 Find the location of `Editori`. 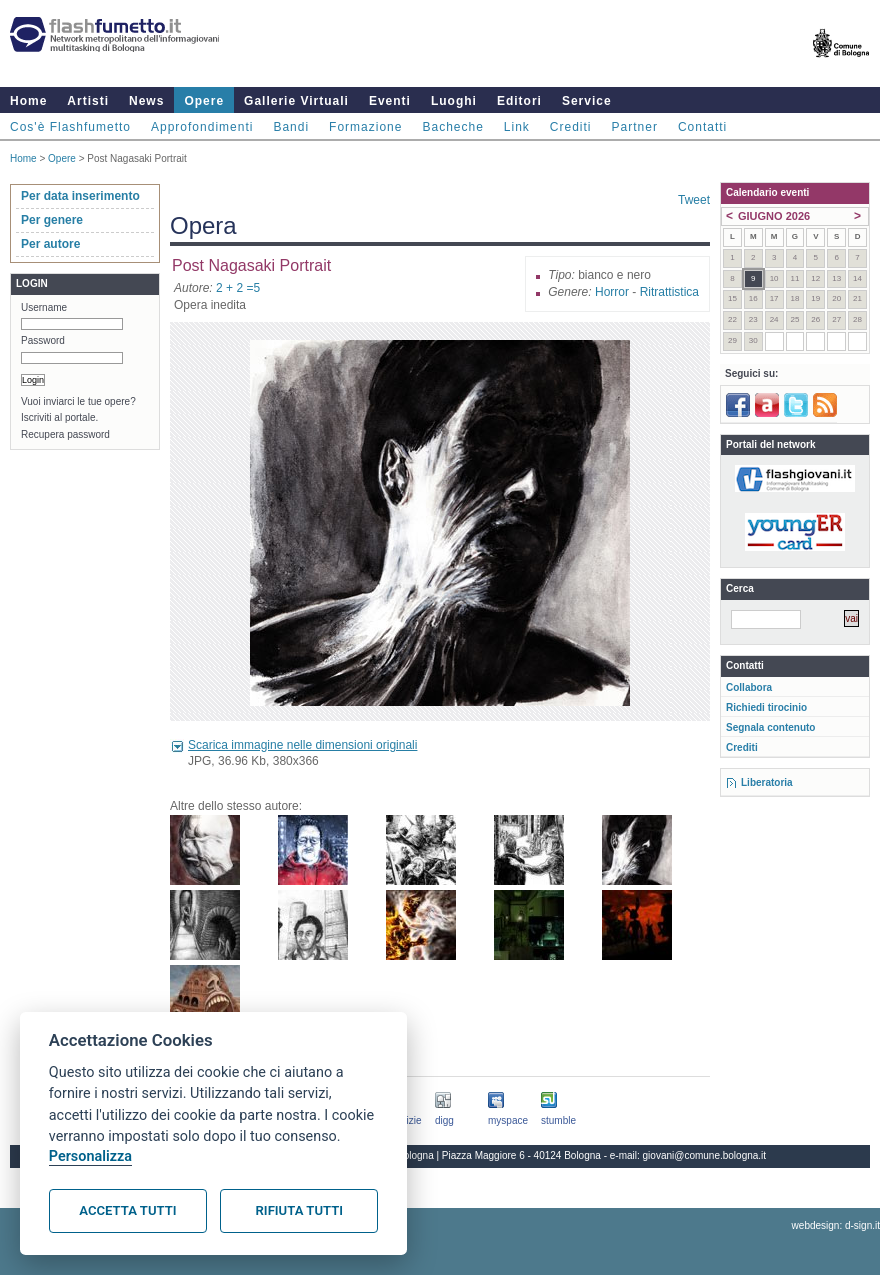

Editori is located at coordinates (519, 101).